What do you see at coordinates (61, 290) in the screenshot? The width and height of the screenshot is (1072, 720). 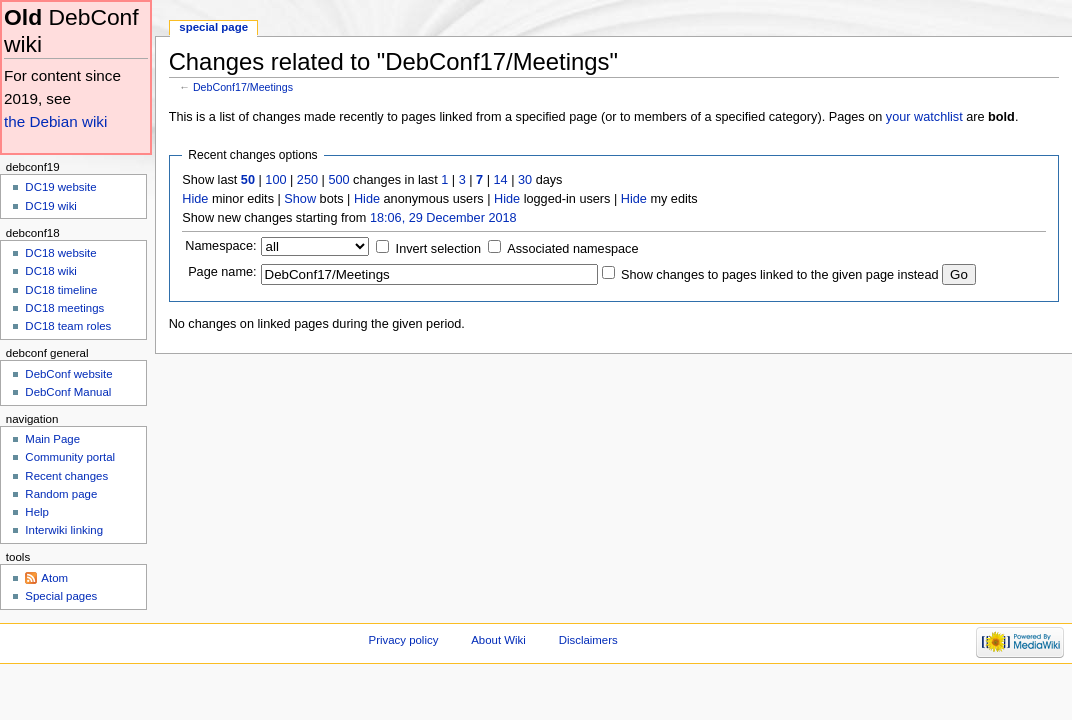 I see `DC18 timeline` at bounding box center [61, 290].